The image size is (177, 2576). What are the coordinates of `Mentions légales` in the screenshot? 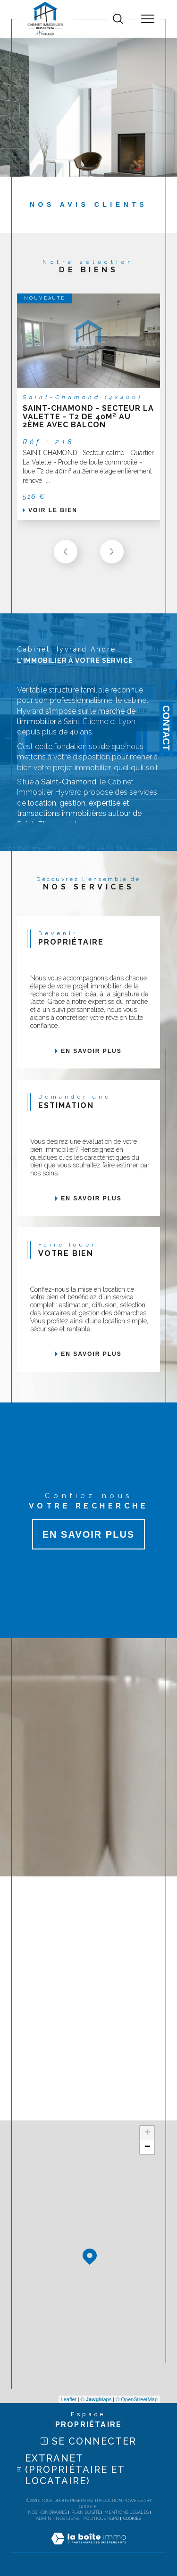 It's located at (126, 2512).